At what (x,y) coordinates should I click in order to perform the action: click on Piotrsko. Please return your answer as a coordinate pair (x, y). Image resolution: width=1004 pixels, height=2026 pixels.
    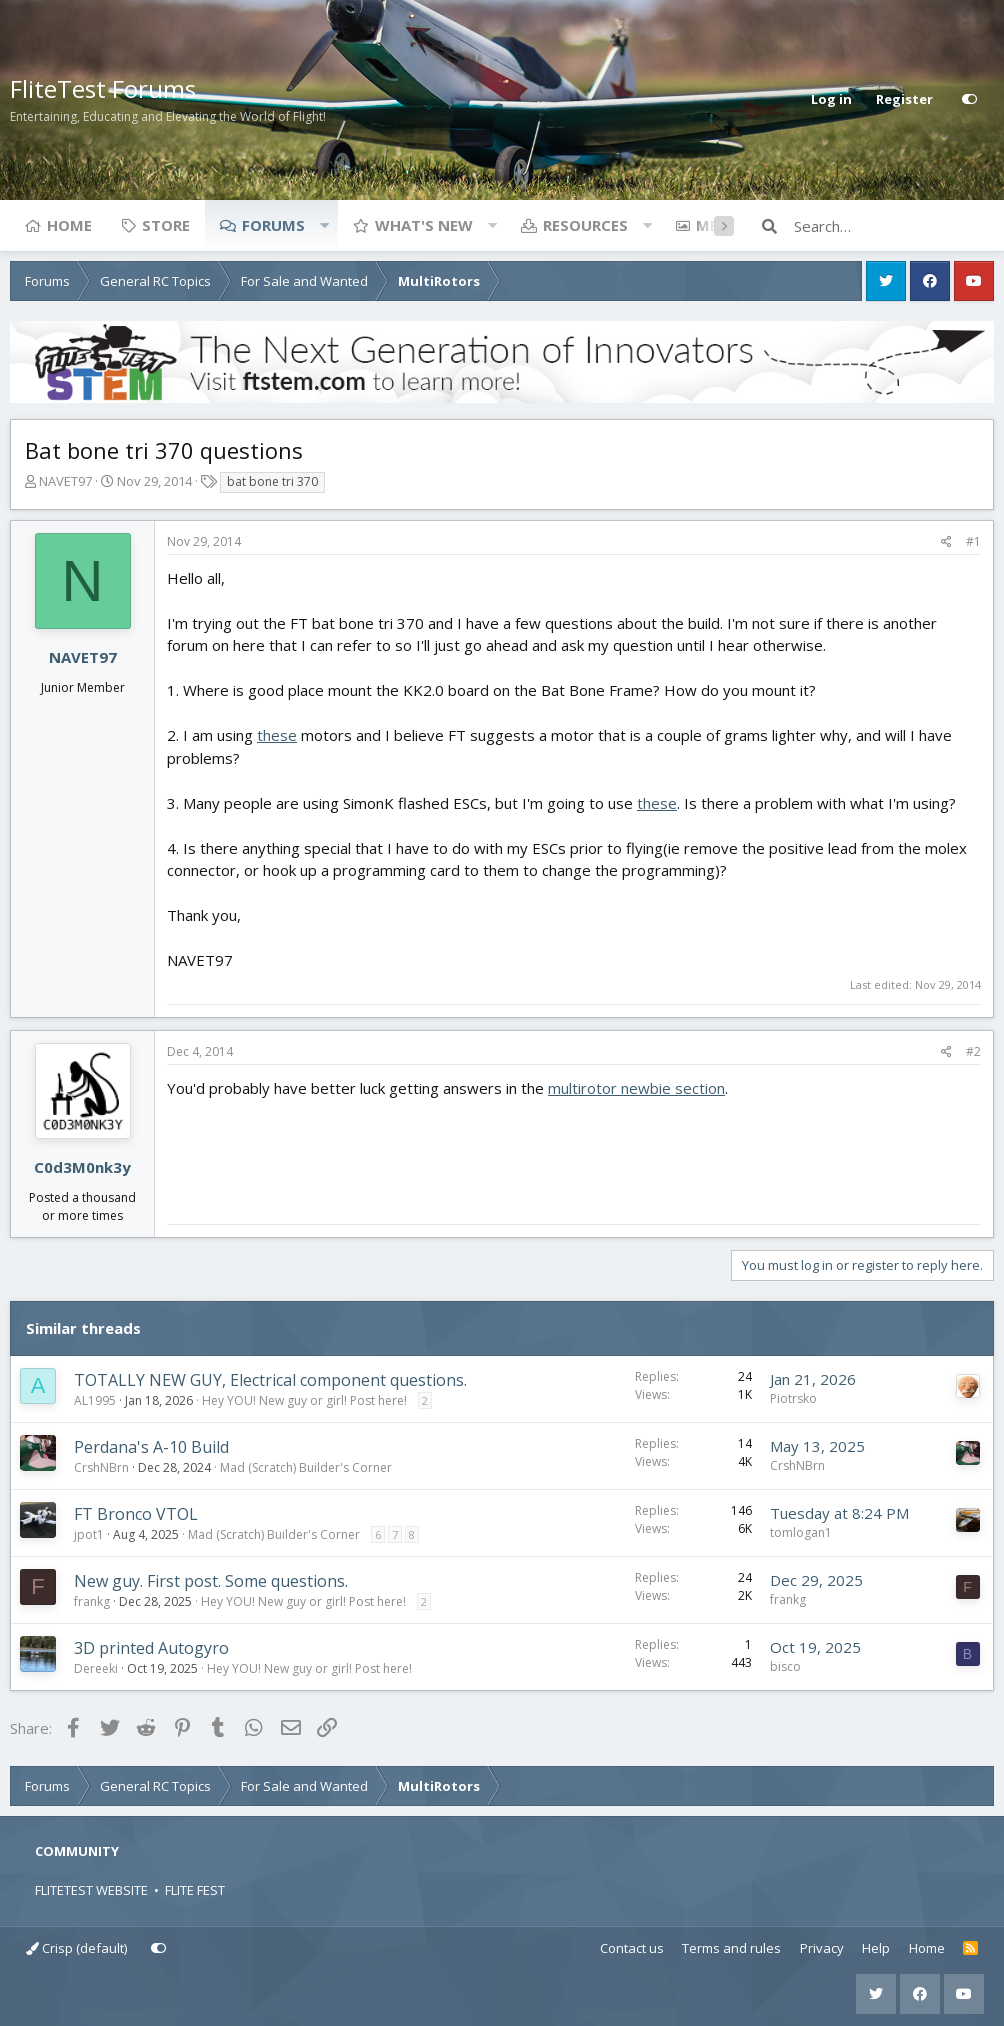
    Looking at the image, I should click on (793, 1398).